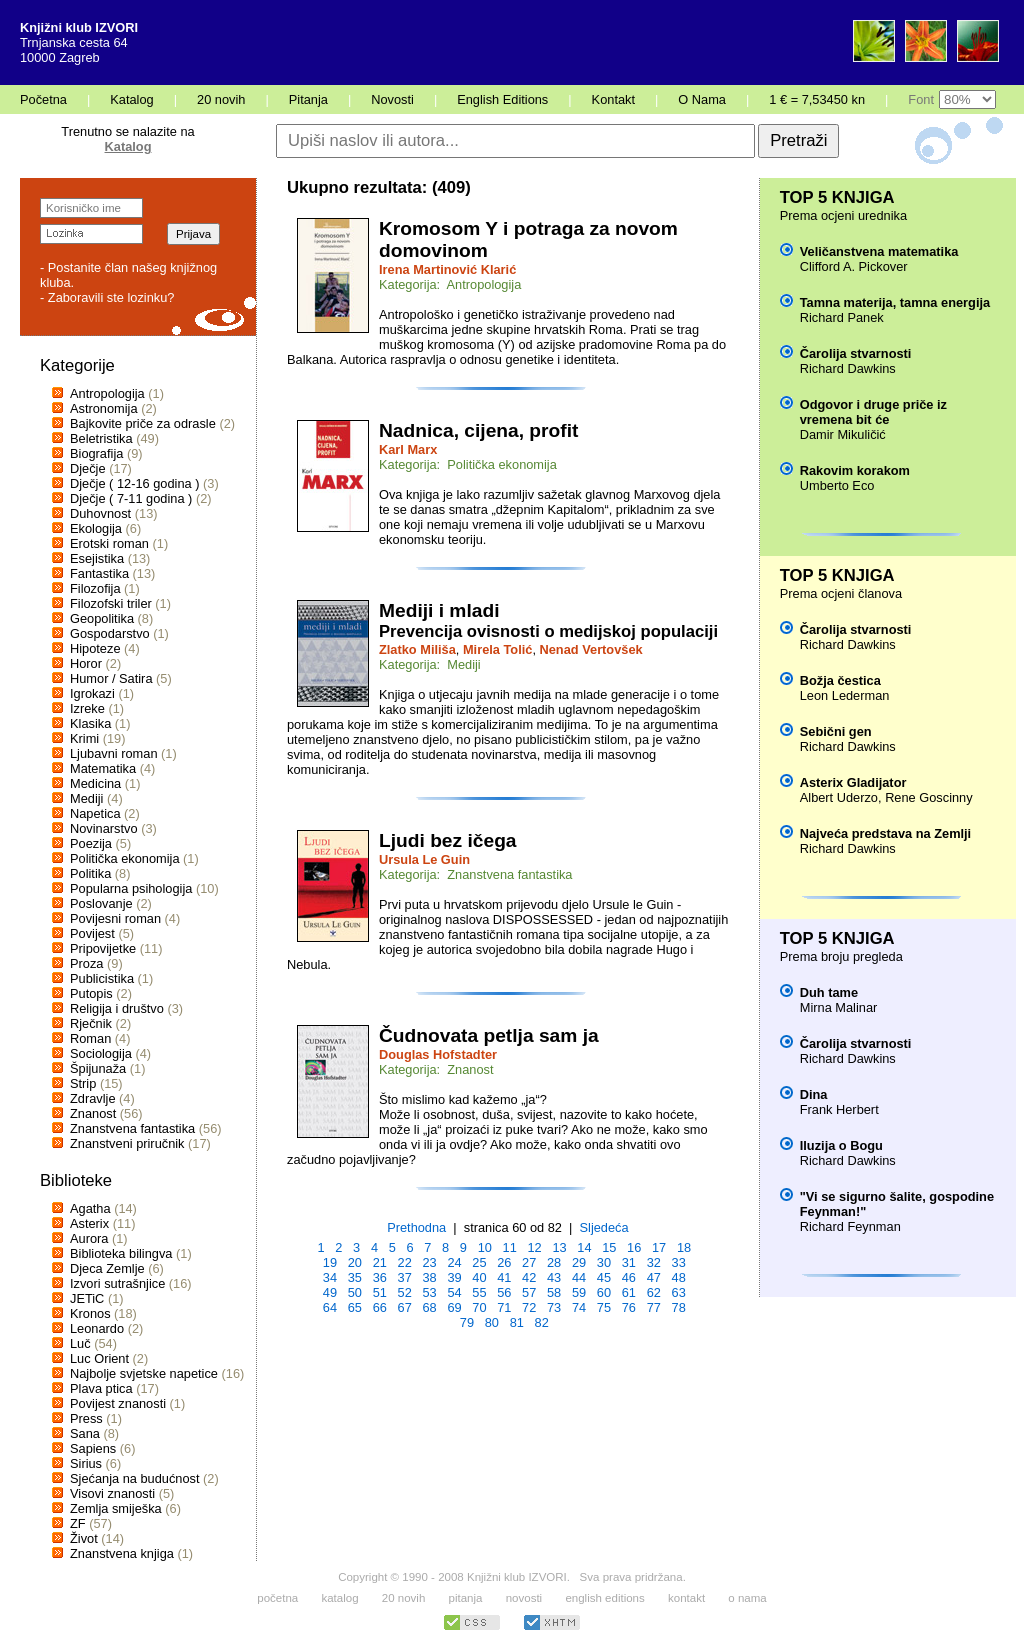 The height and width of the screenshot is (1642, 1024). What do you see at coordinates (122, 1553) in the screenshot?
I see `Znanstvena knjiga` at bounding box center [122, 1553].